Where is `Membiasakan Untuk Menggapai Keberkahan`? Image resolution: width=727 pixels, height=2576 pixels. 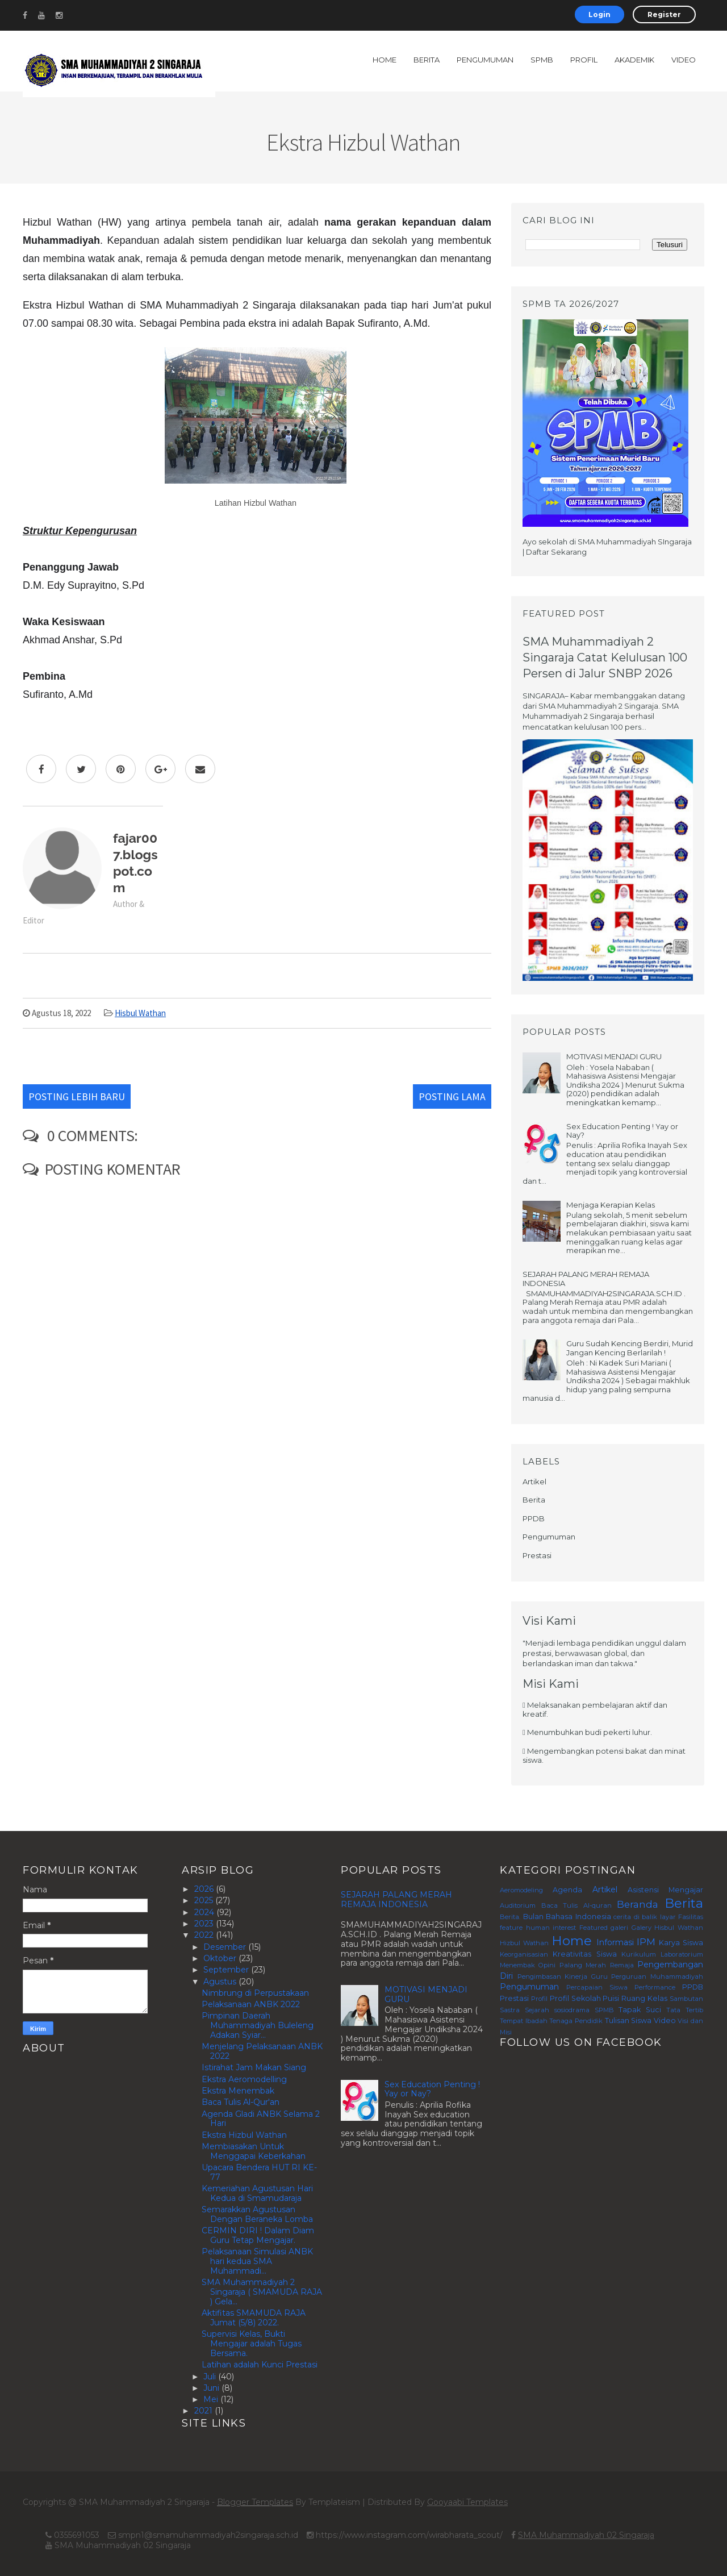
Membiasakan Untuk Menggapai Keberkahan is located at coordinates (254, 2151).